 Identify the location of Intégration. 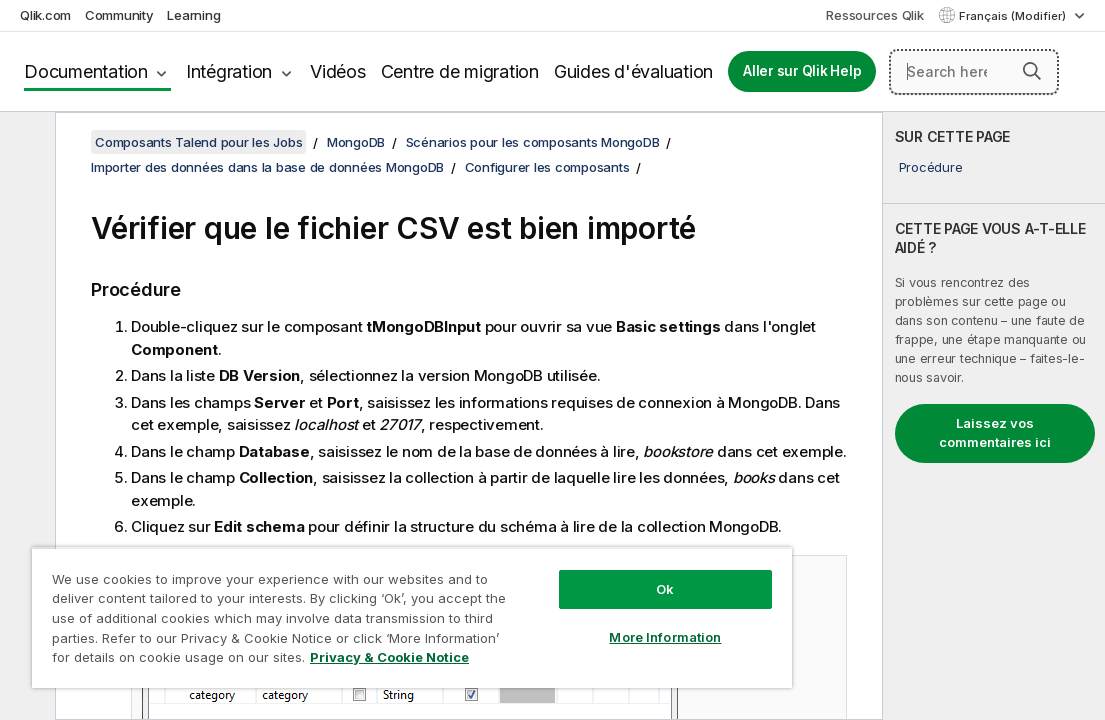
(229, 71).